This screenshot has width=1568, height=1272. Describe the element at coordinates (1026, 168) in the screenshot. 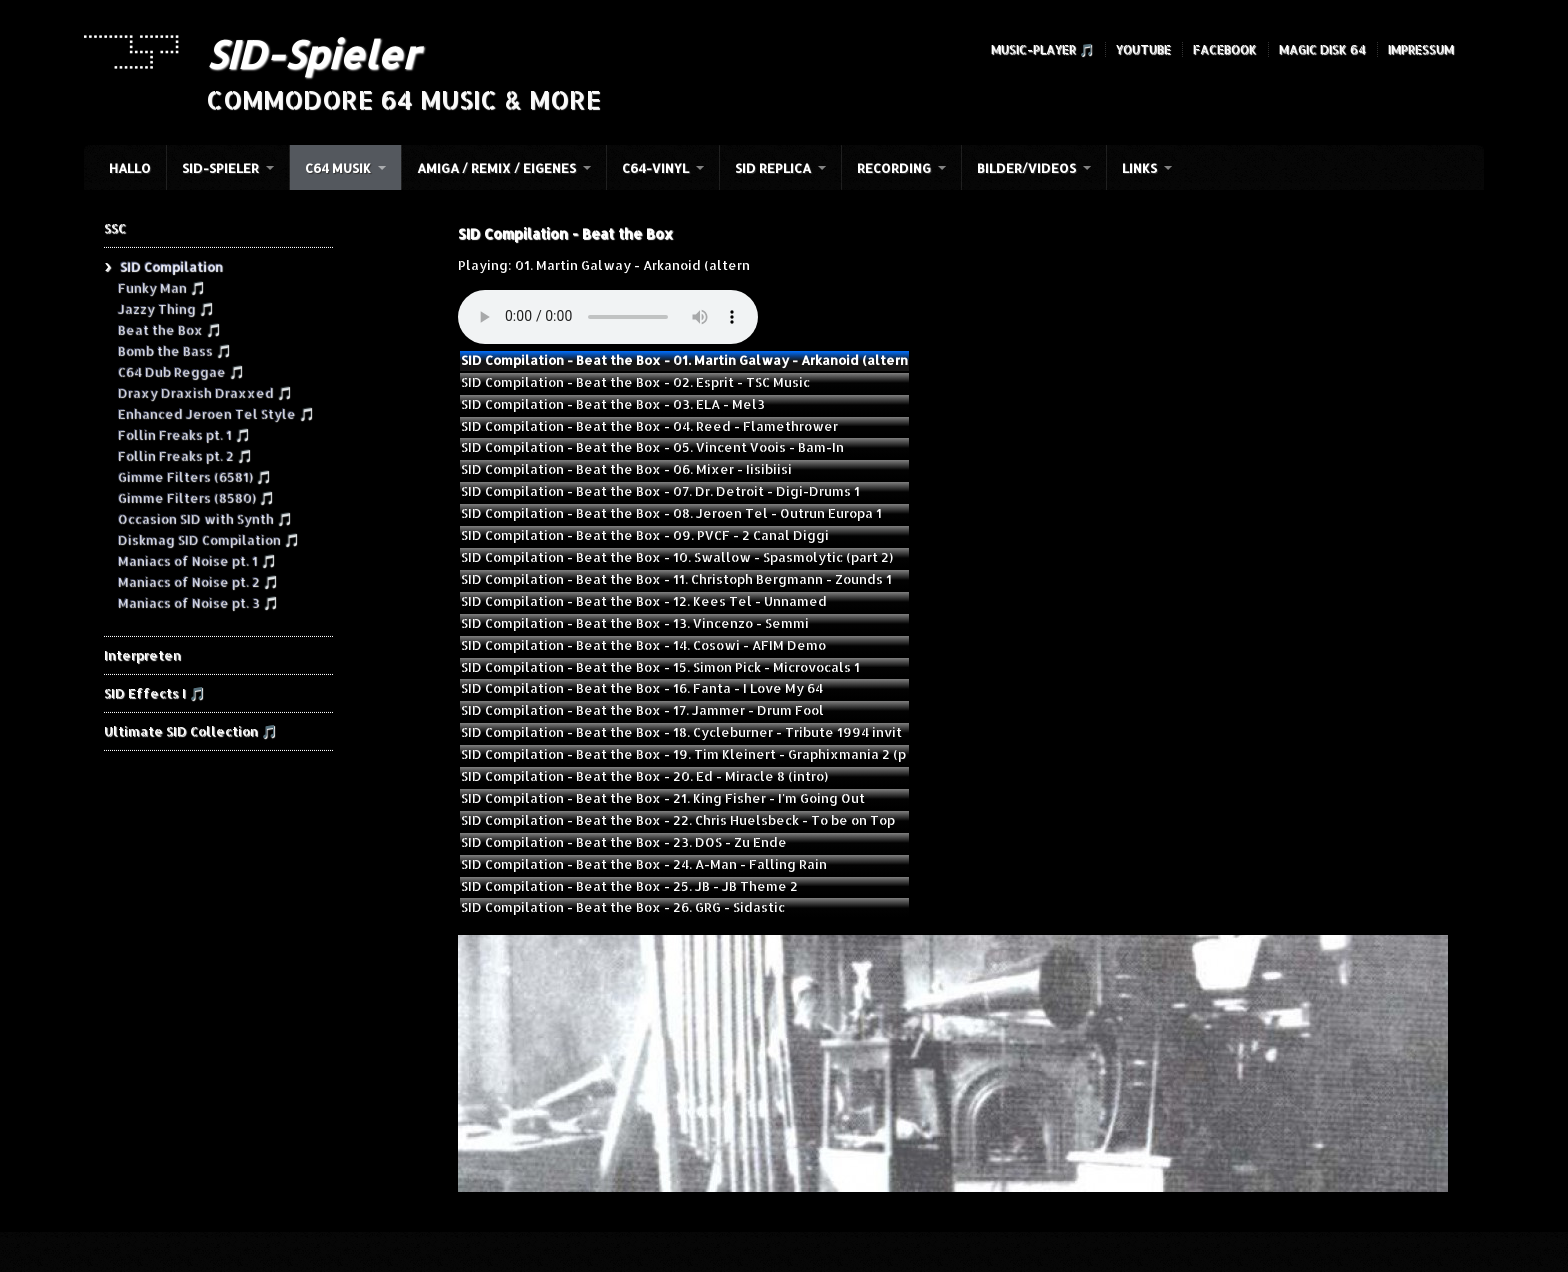

I see `Bilder/Videos` at that location.